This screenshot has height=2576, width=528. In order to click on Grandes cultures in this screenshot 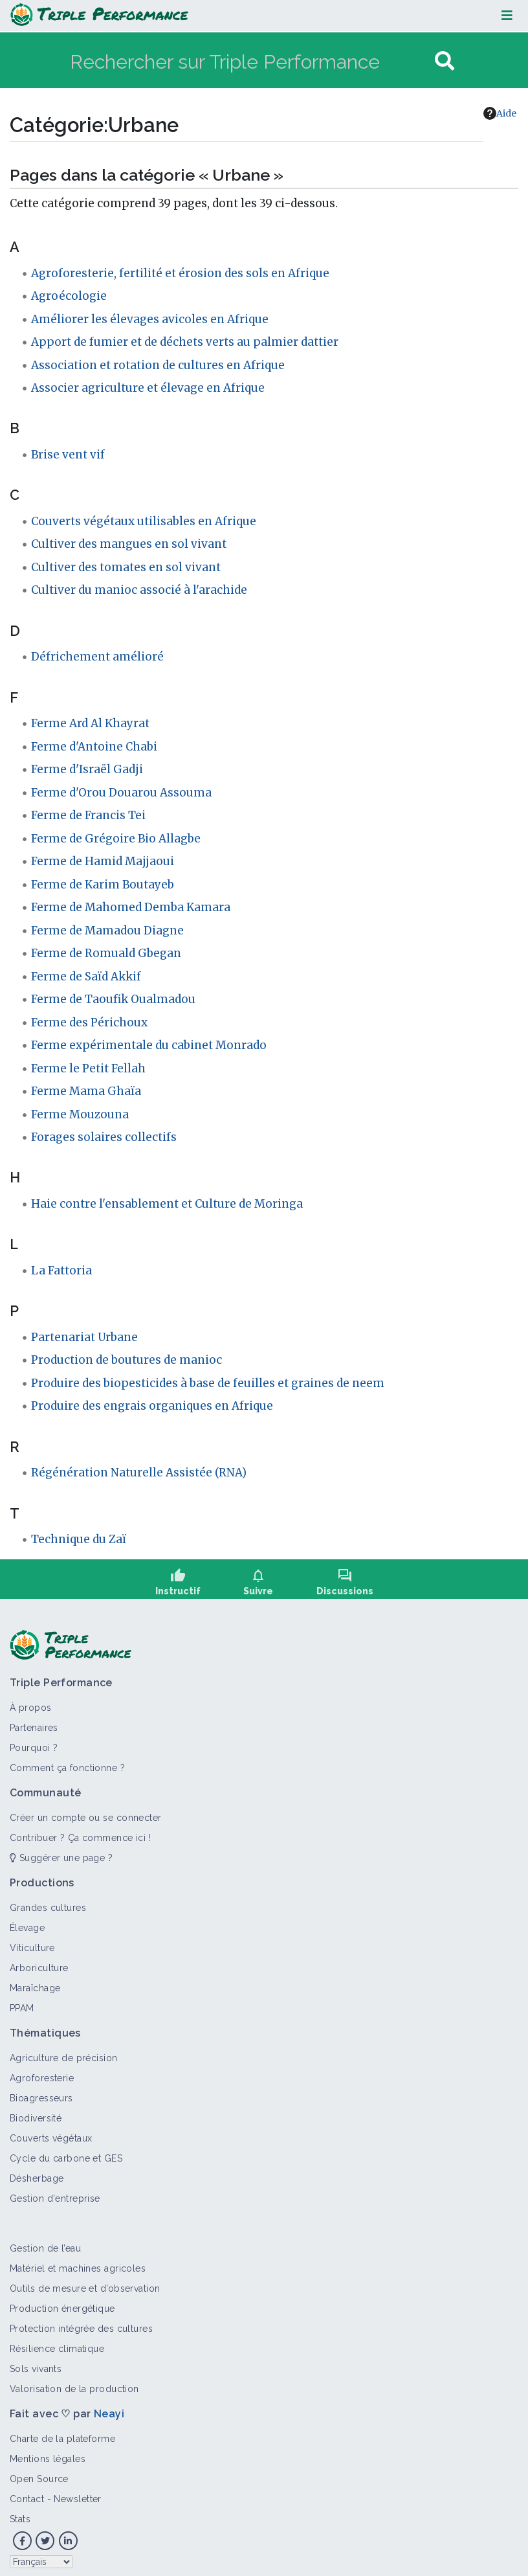, I will do `click(48, 1900)`.